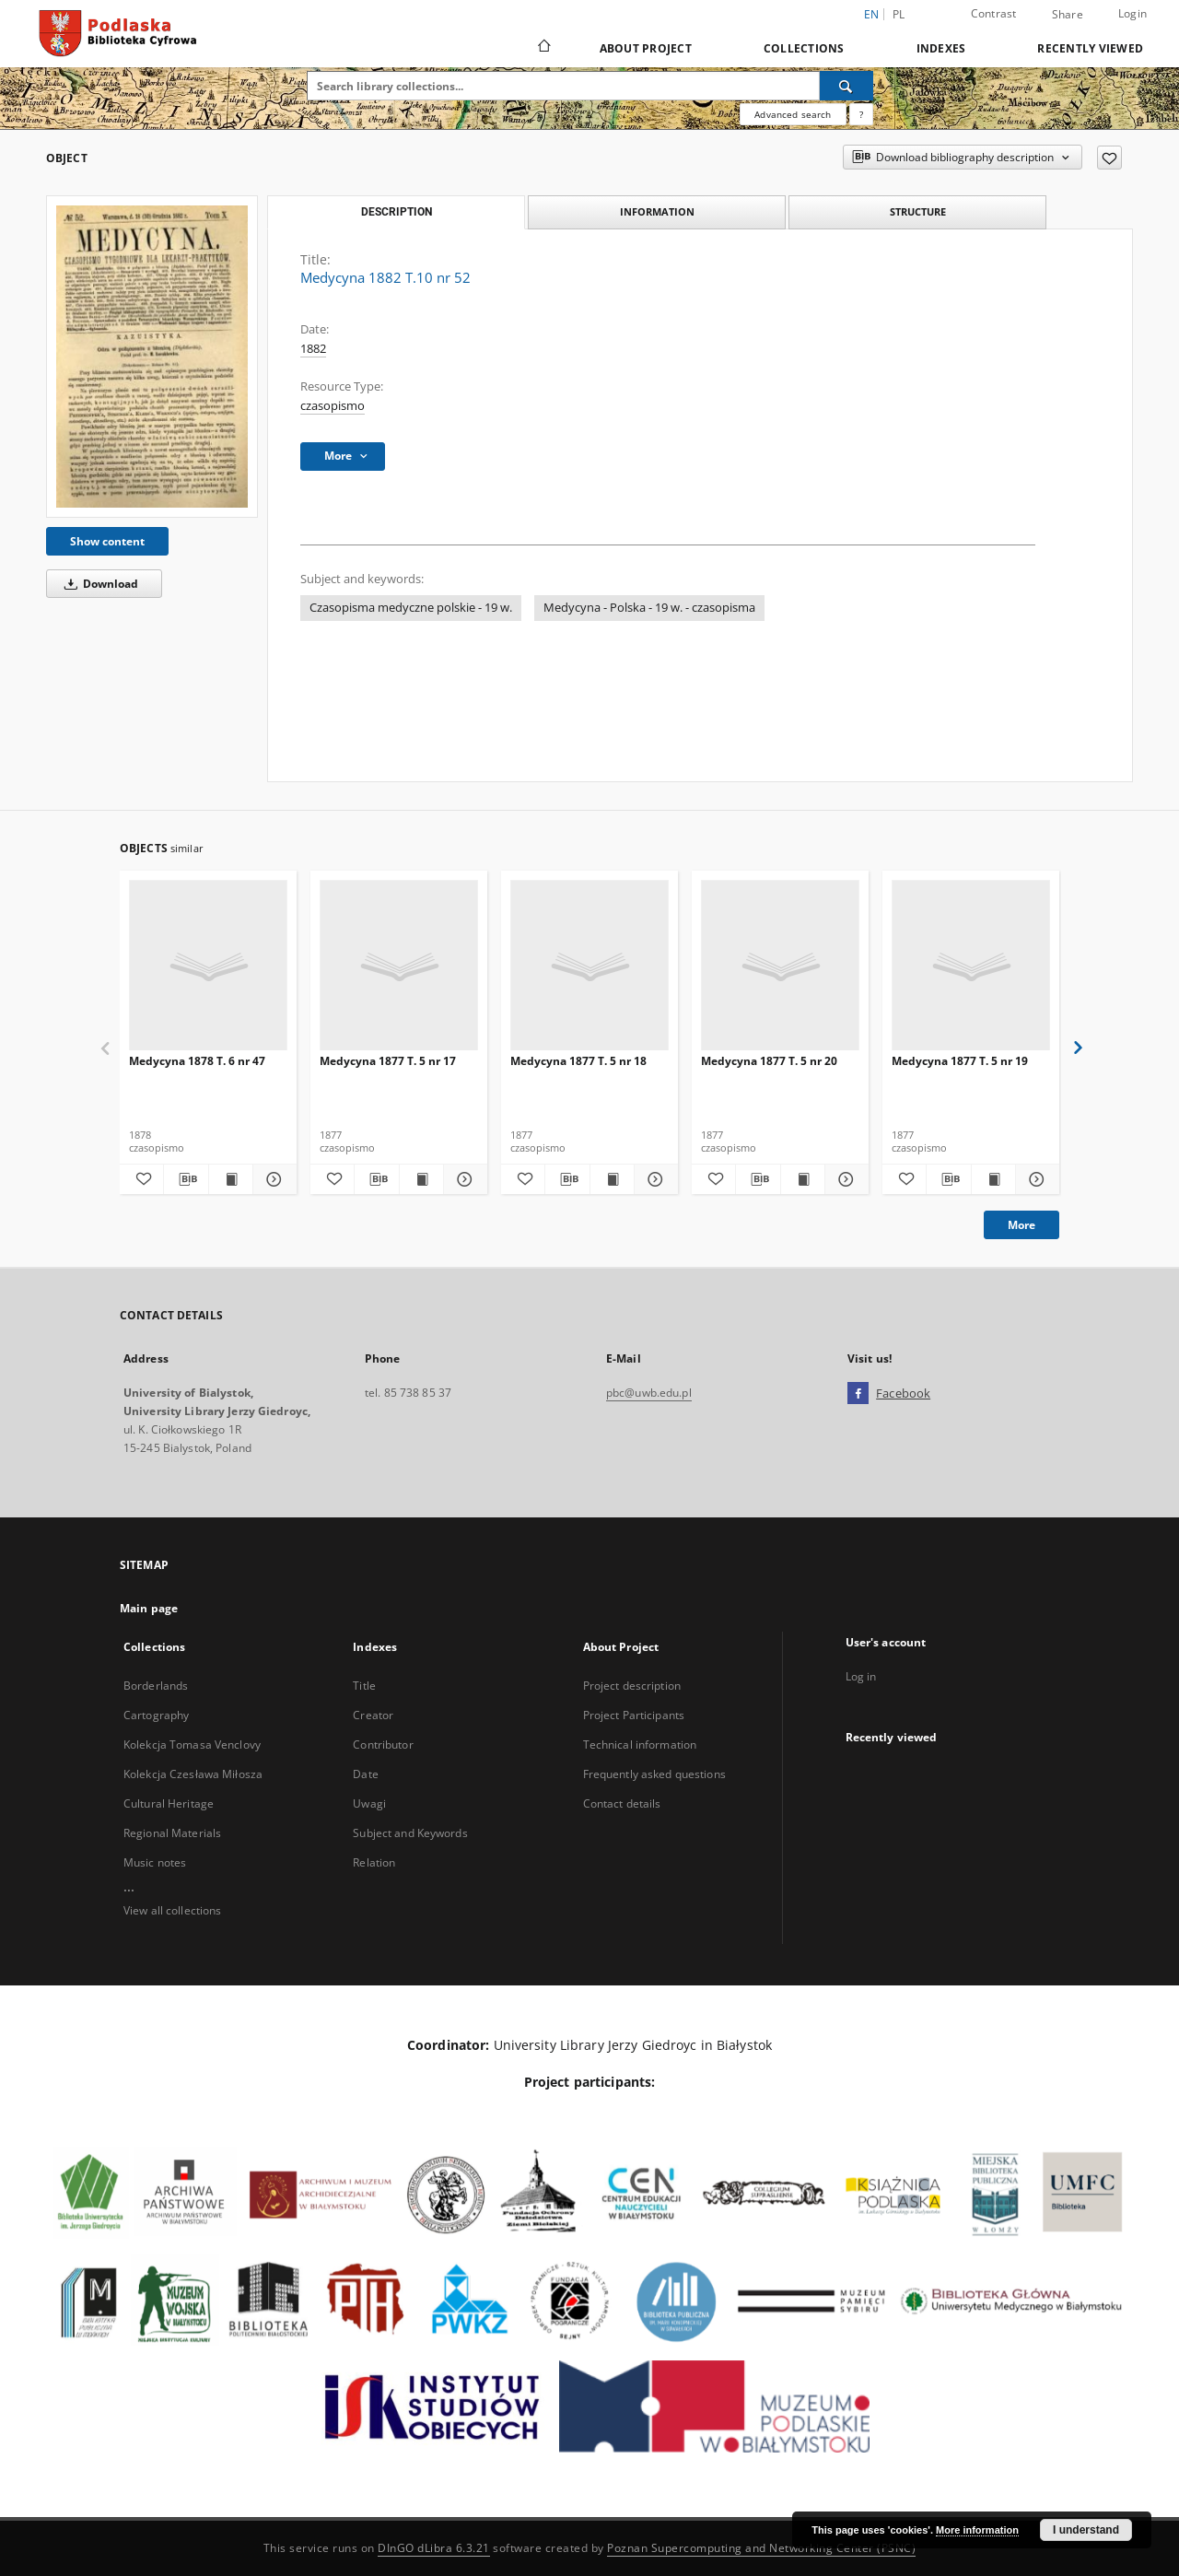 The width and height of the screenshot is (1179, 2576). Describe the element at coordinates (185, 1179) in the screenshot. I see `[Download bibliography description]` at that location.